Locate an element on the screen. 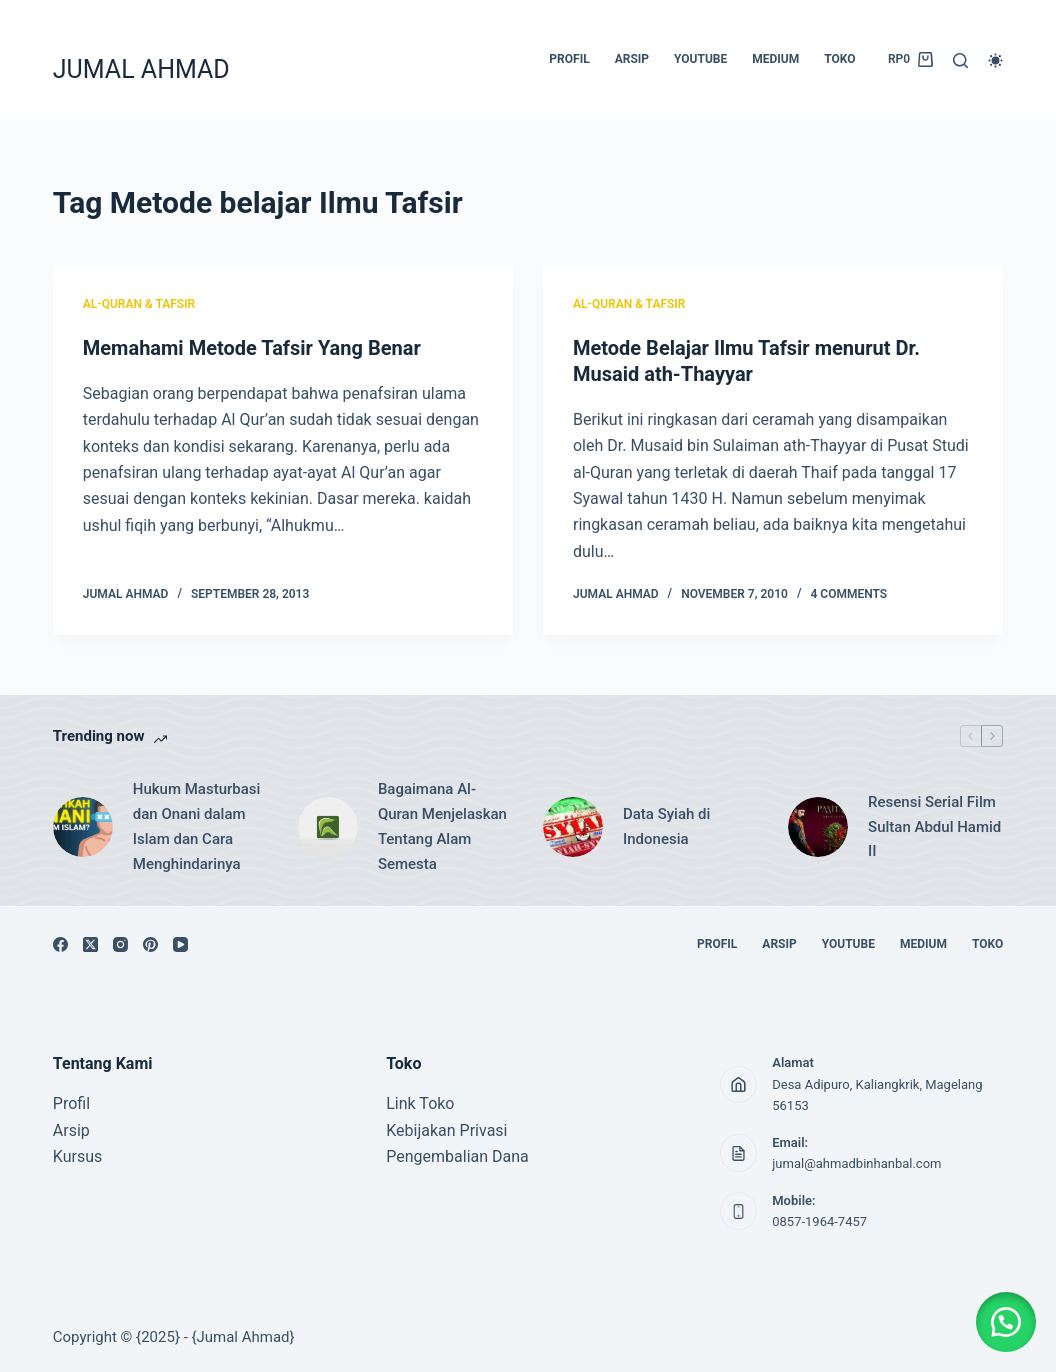  [Facebook] is located at coordinates (60, 944).